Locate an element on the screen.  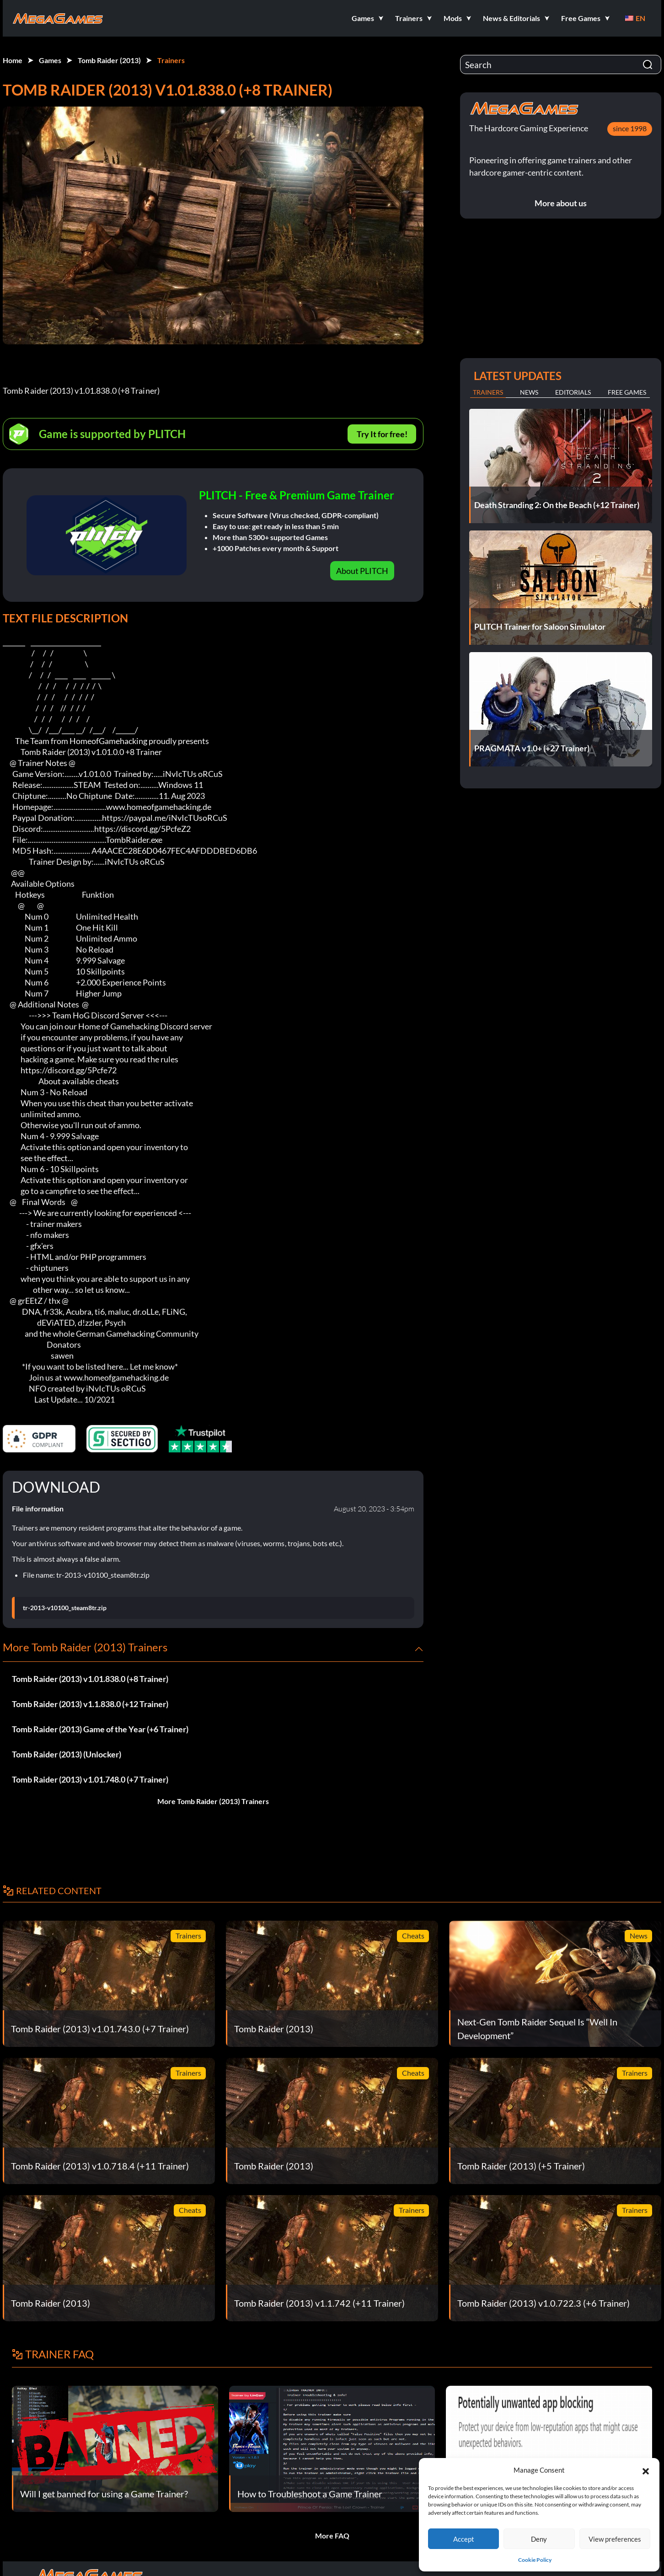
View preferences is located at coordinates (615, 2539).